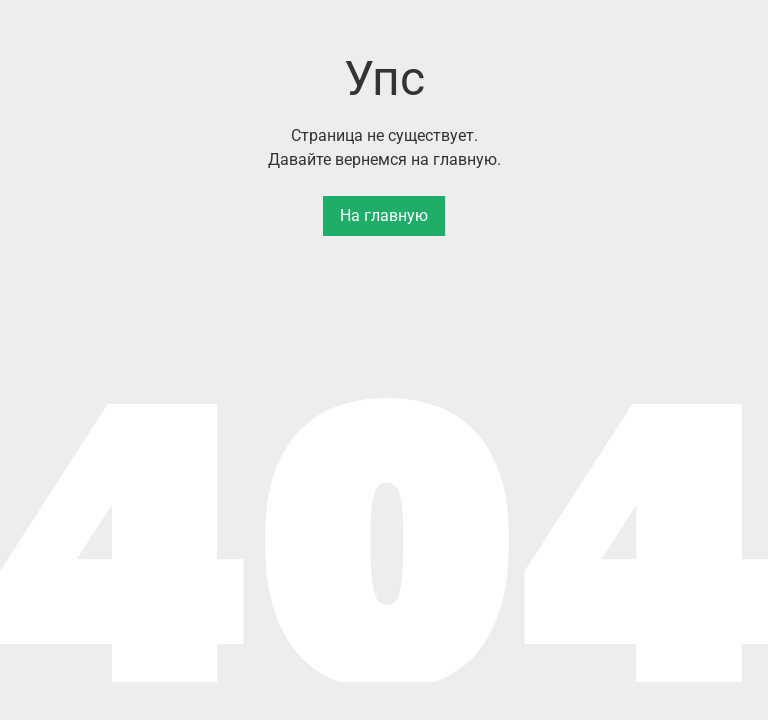 The height and width of the screenshot is (720, 768). I want to click on На главную, so click(384, 215).